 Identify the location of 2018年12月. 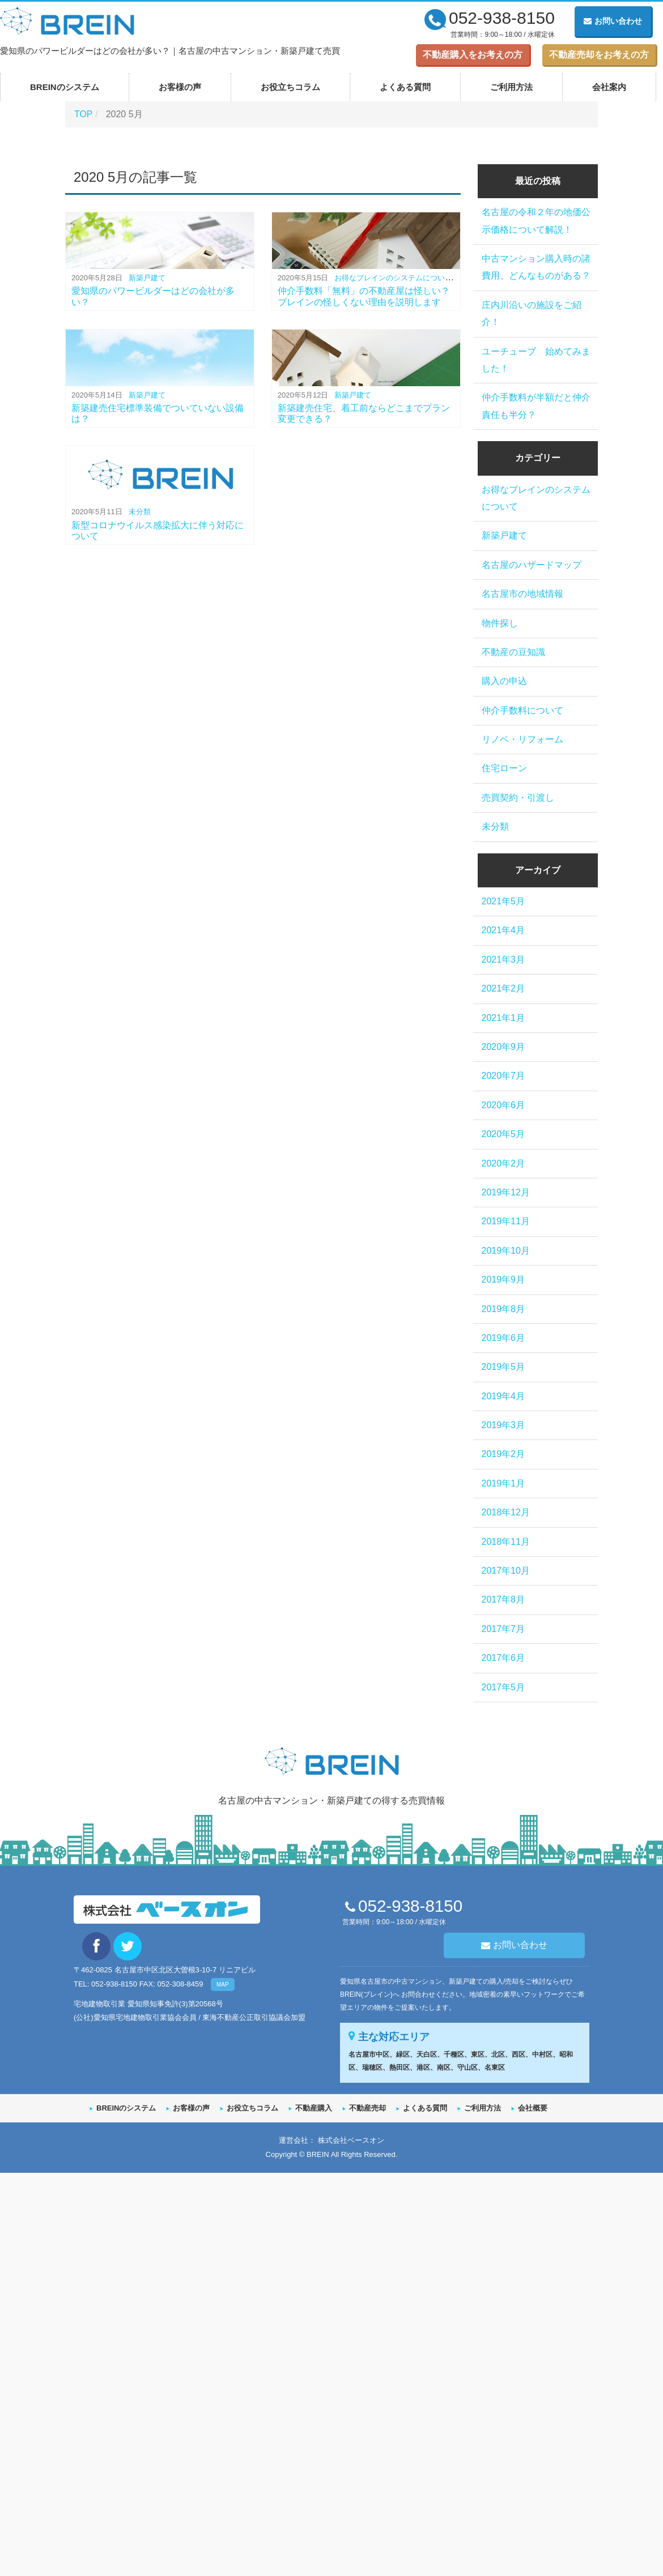
(506, 1512).